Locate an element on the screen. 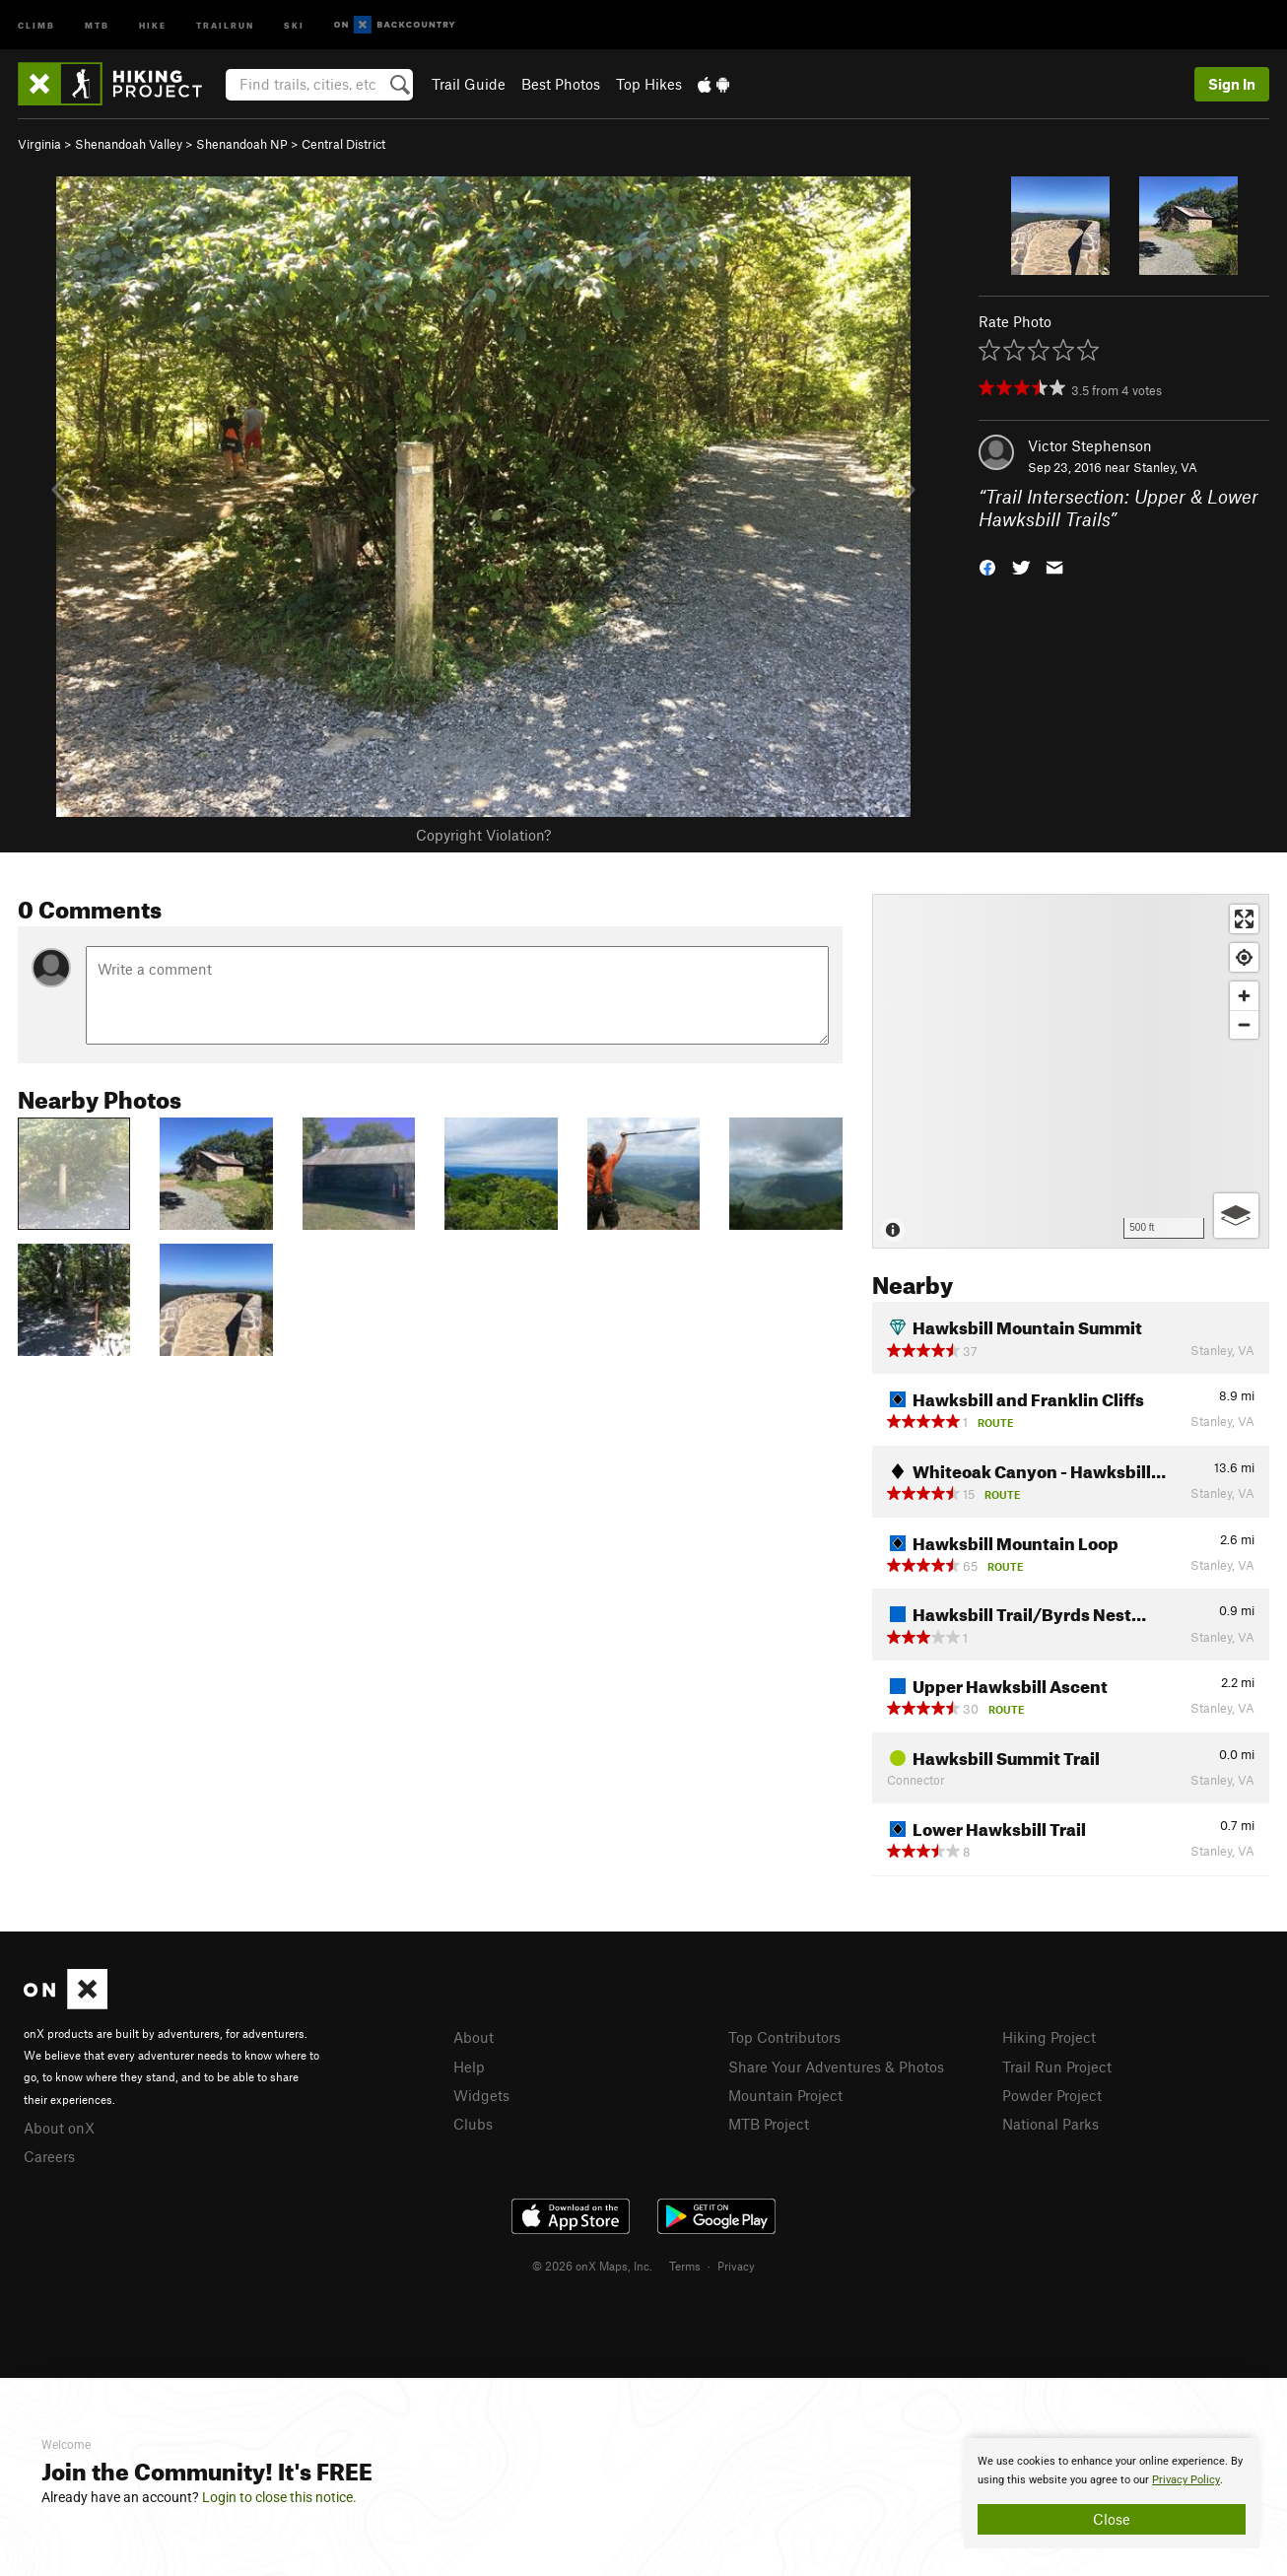 The width and height of the screenshot is (1287, 2576). Login to close this notice. is located at coordinates (279, 2497).